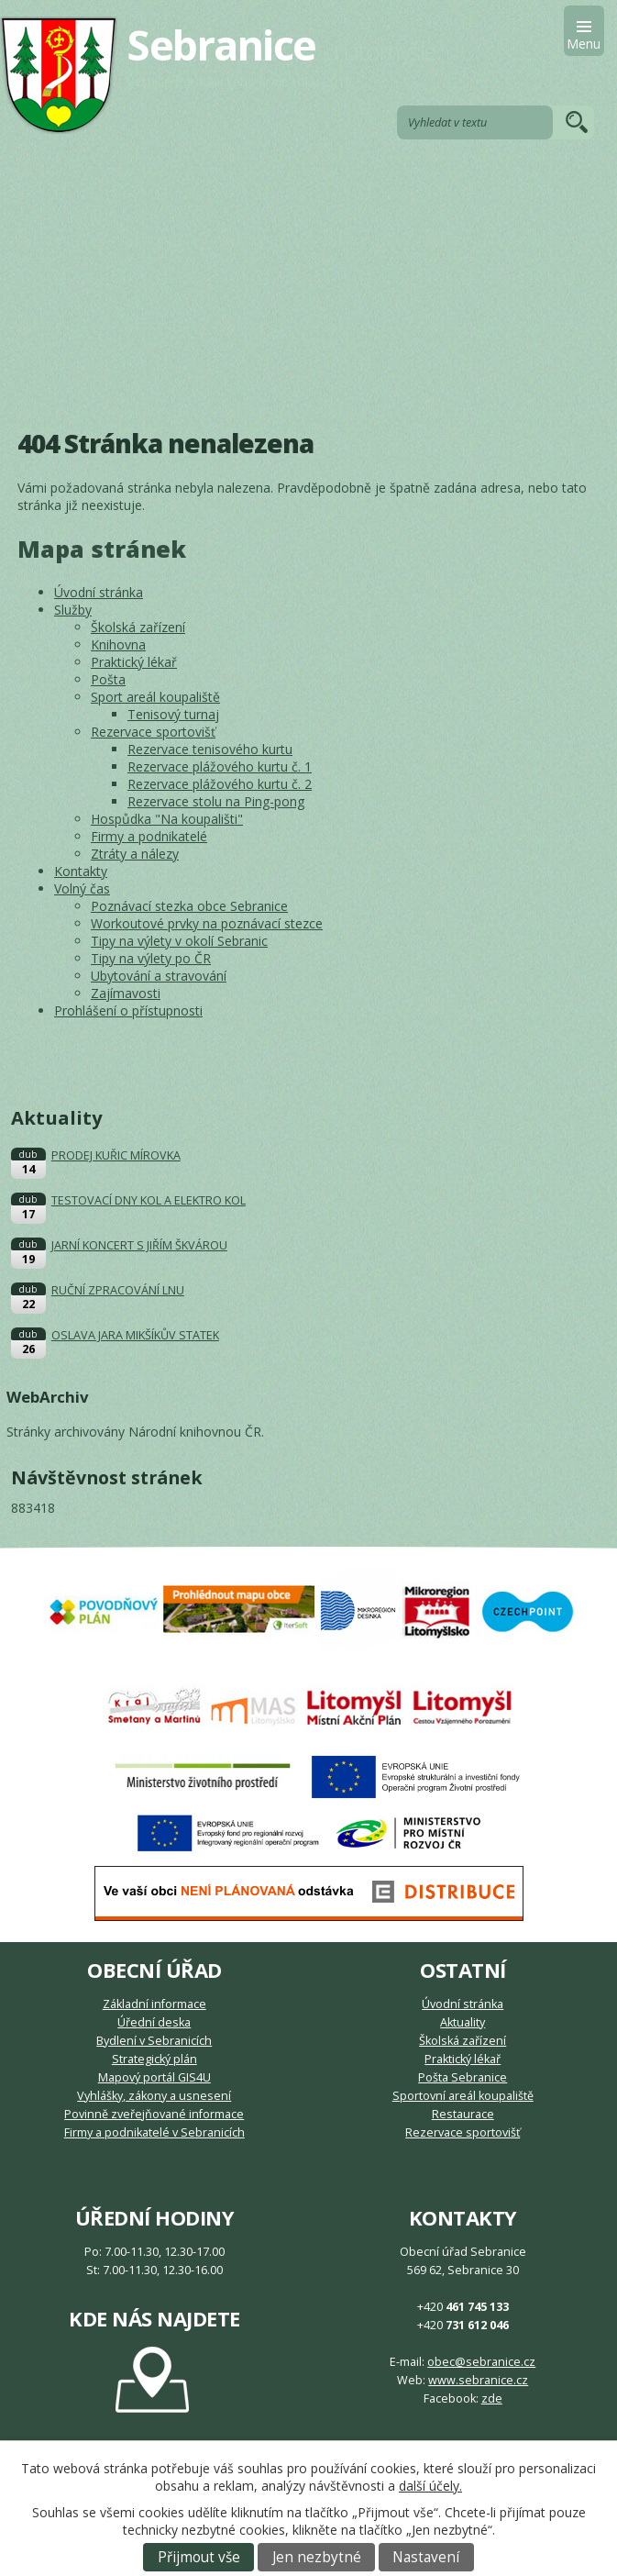 The height and width of the screenshot is (2576, 617). I want to click on zde, so click(491, 2398).